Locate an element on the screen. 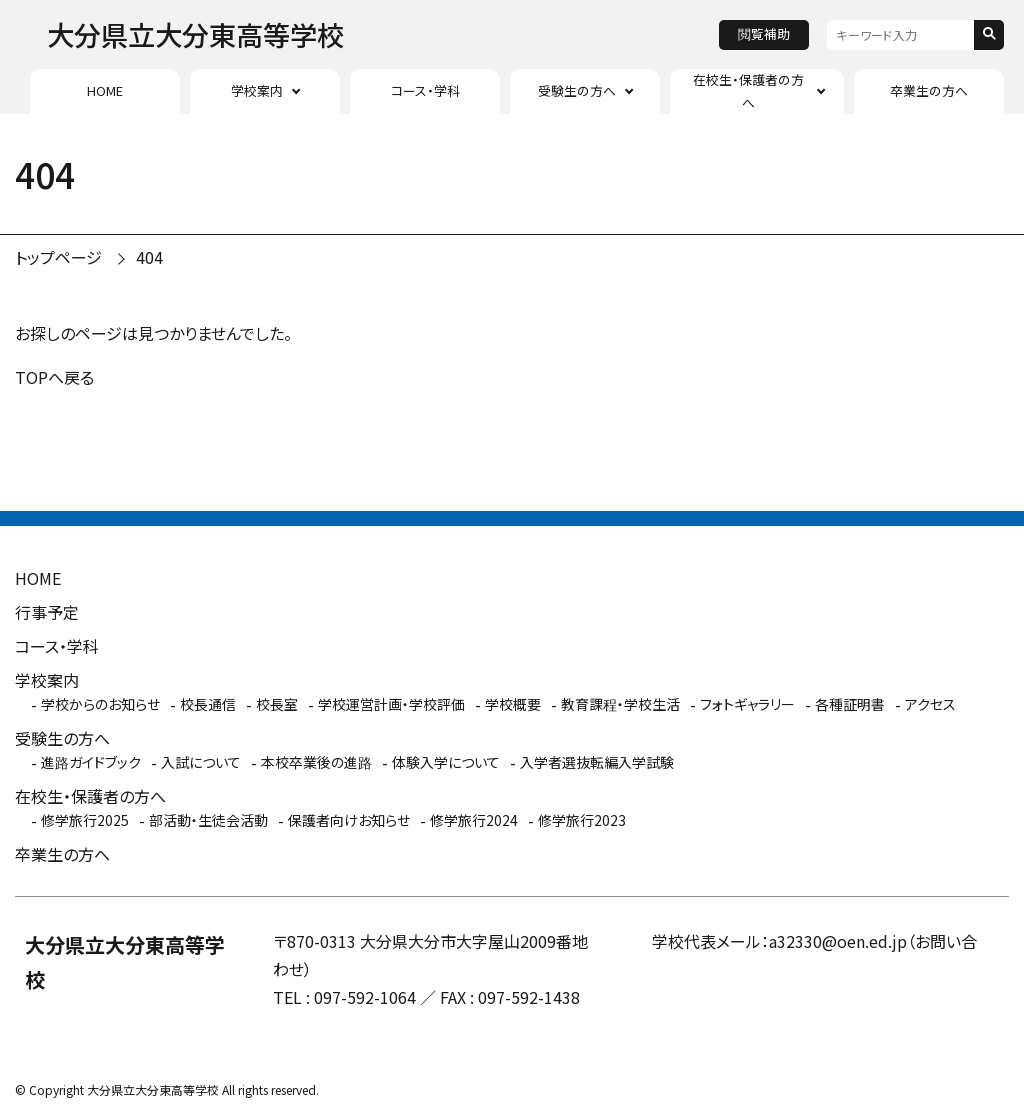 The width and height of the screenshot is (1024, 1119). 修学旅行2024 is located at coordinates (474, 820).